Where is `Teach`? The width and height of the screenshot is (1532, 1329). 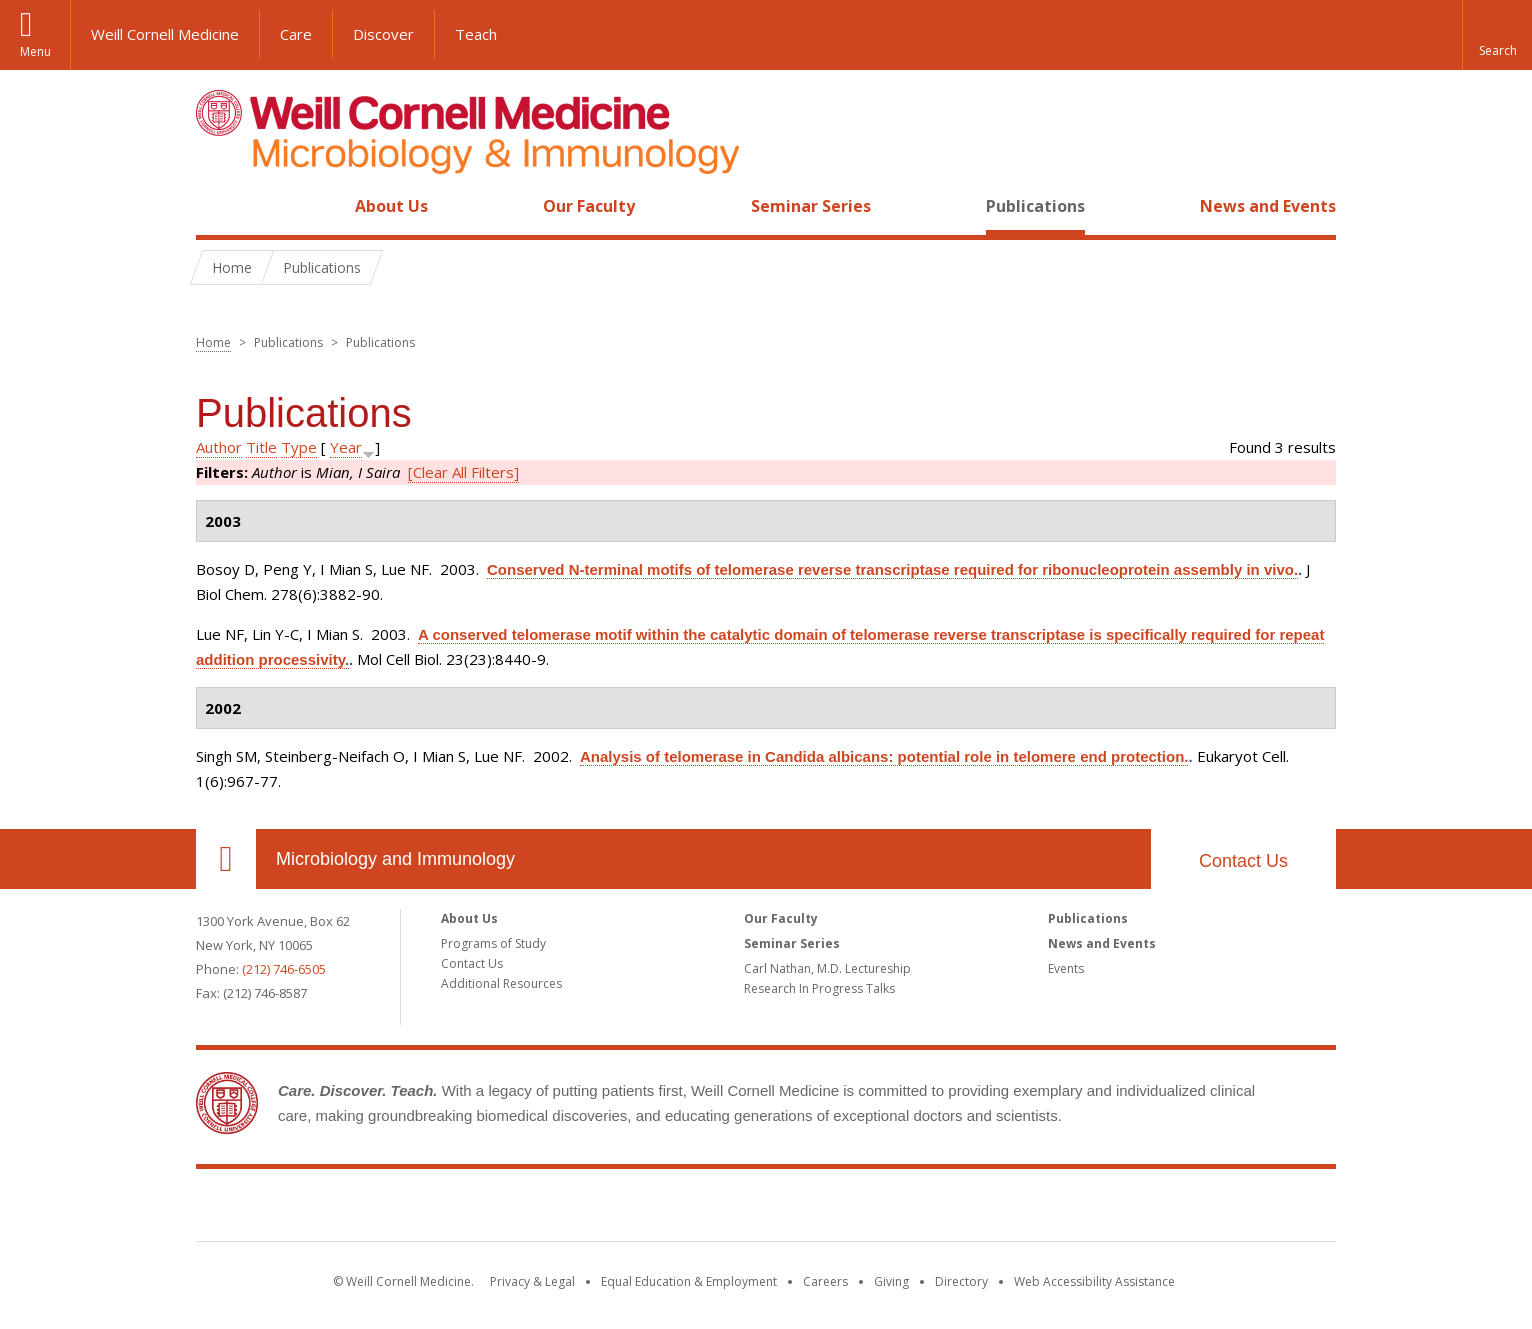
Teach is located at coordinates (476, 34).